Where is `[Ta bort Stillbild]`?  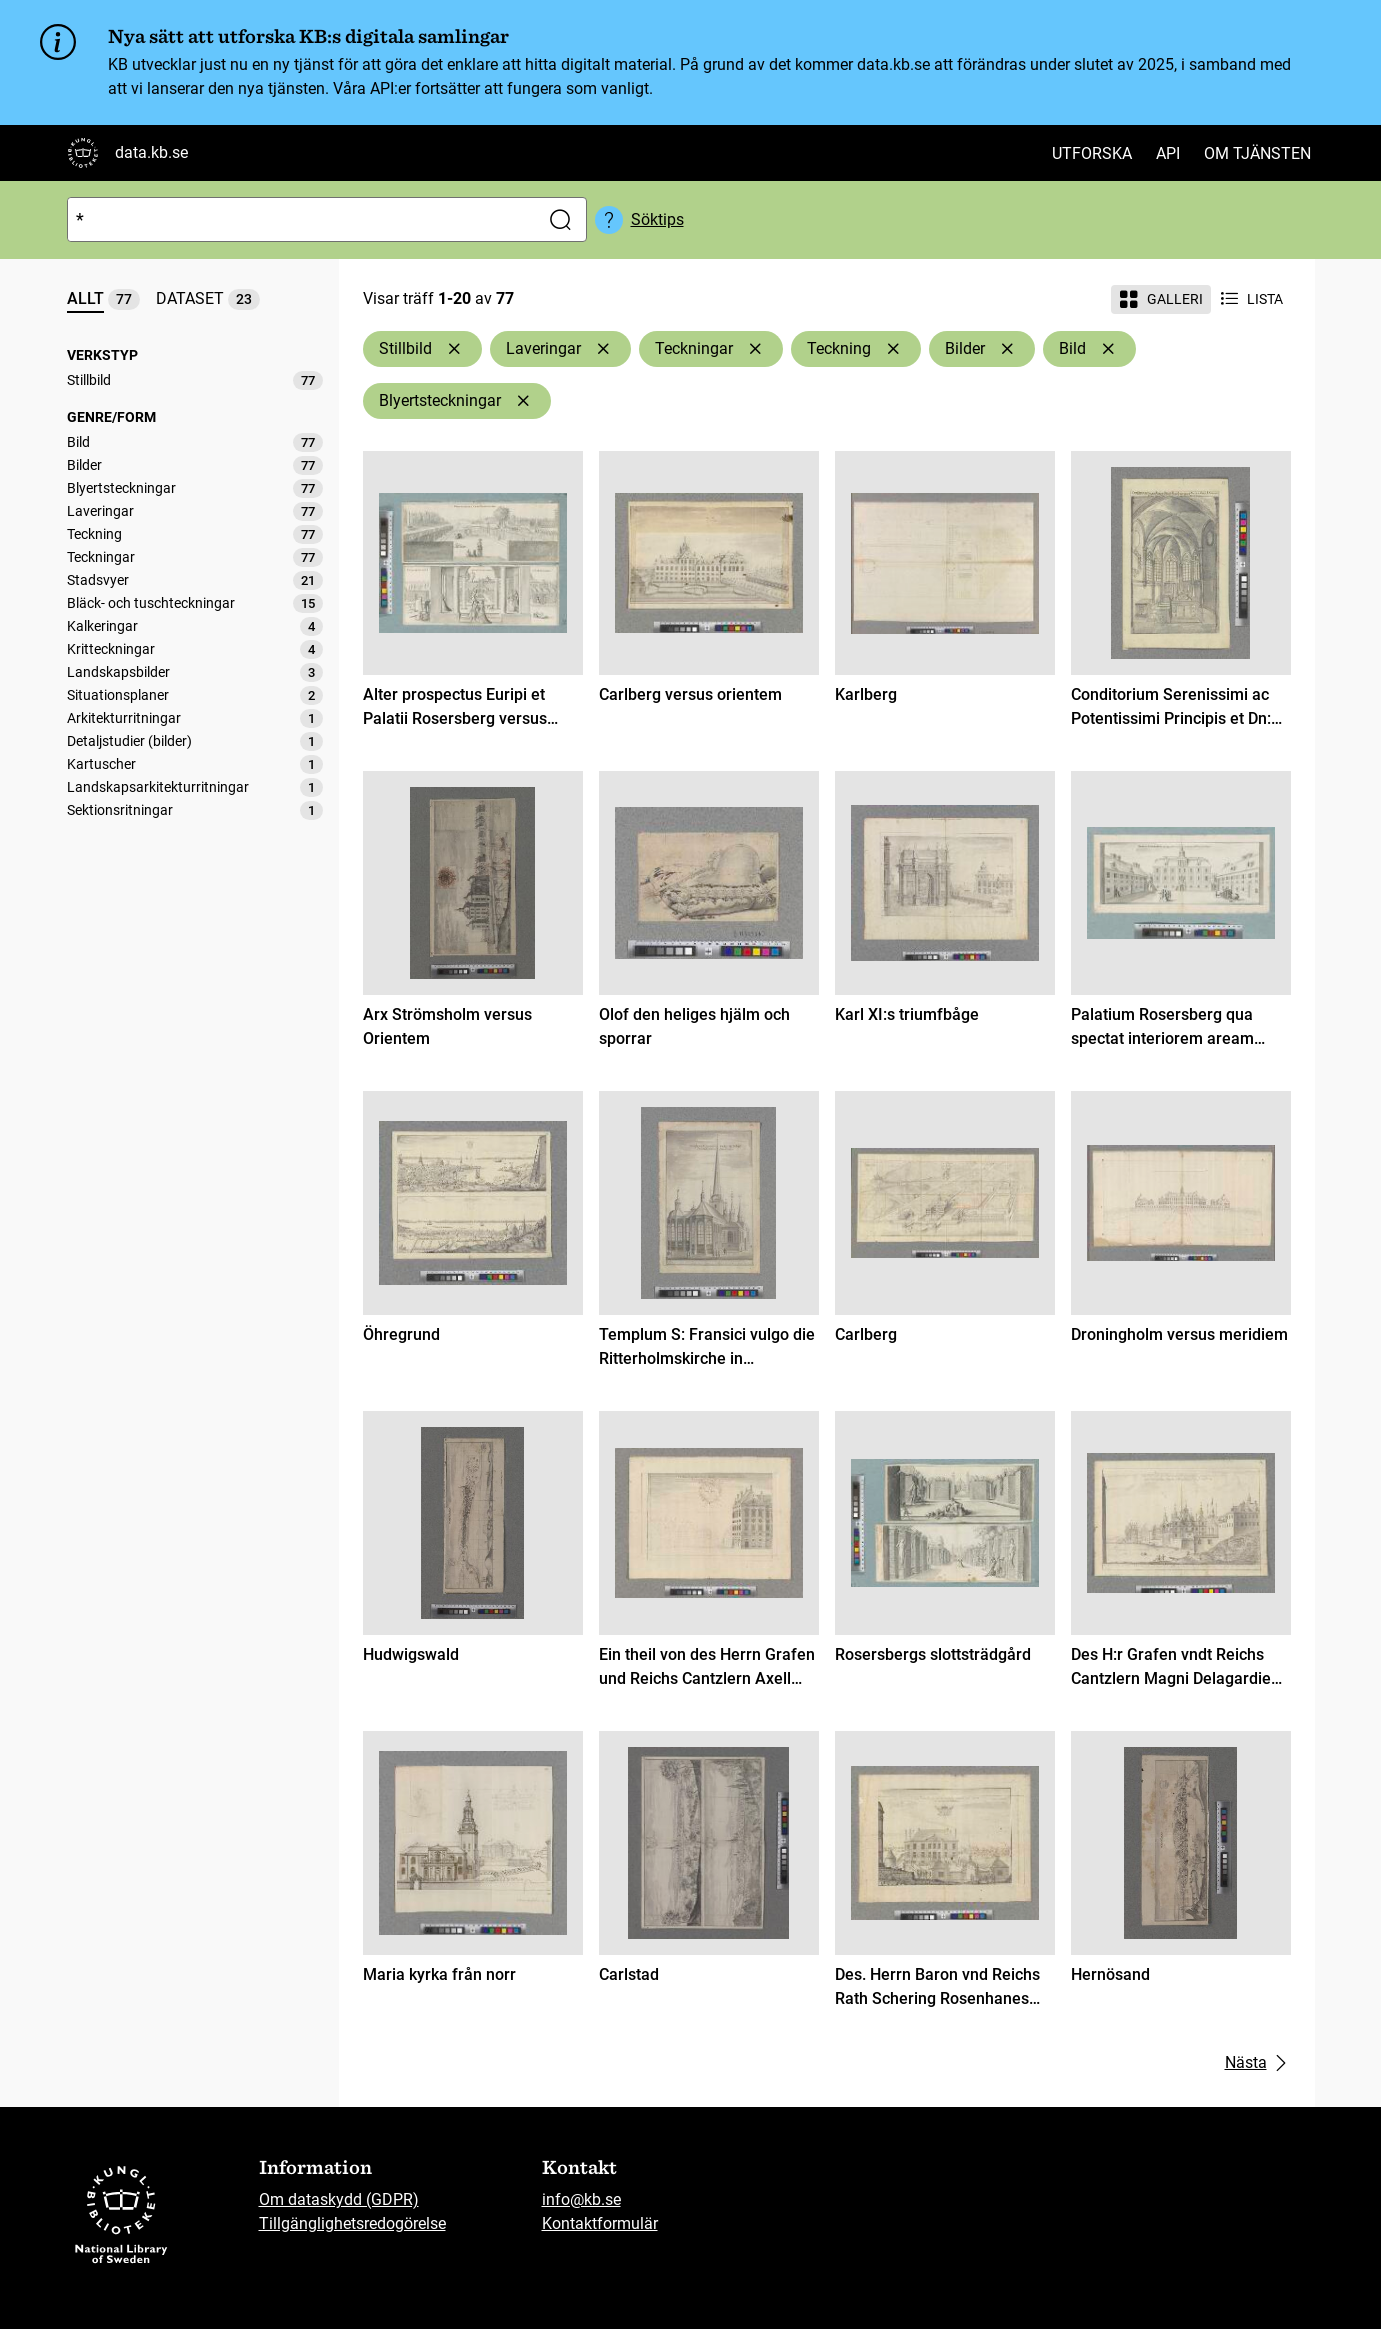 [Ta bort Stillbild] is located at coordinates (454, 349).